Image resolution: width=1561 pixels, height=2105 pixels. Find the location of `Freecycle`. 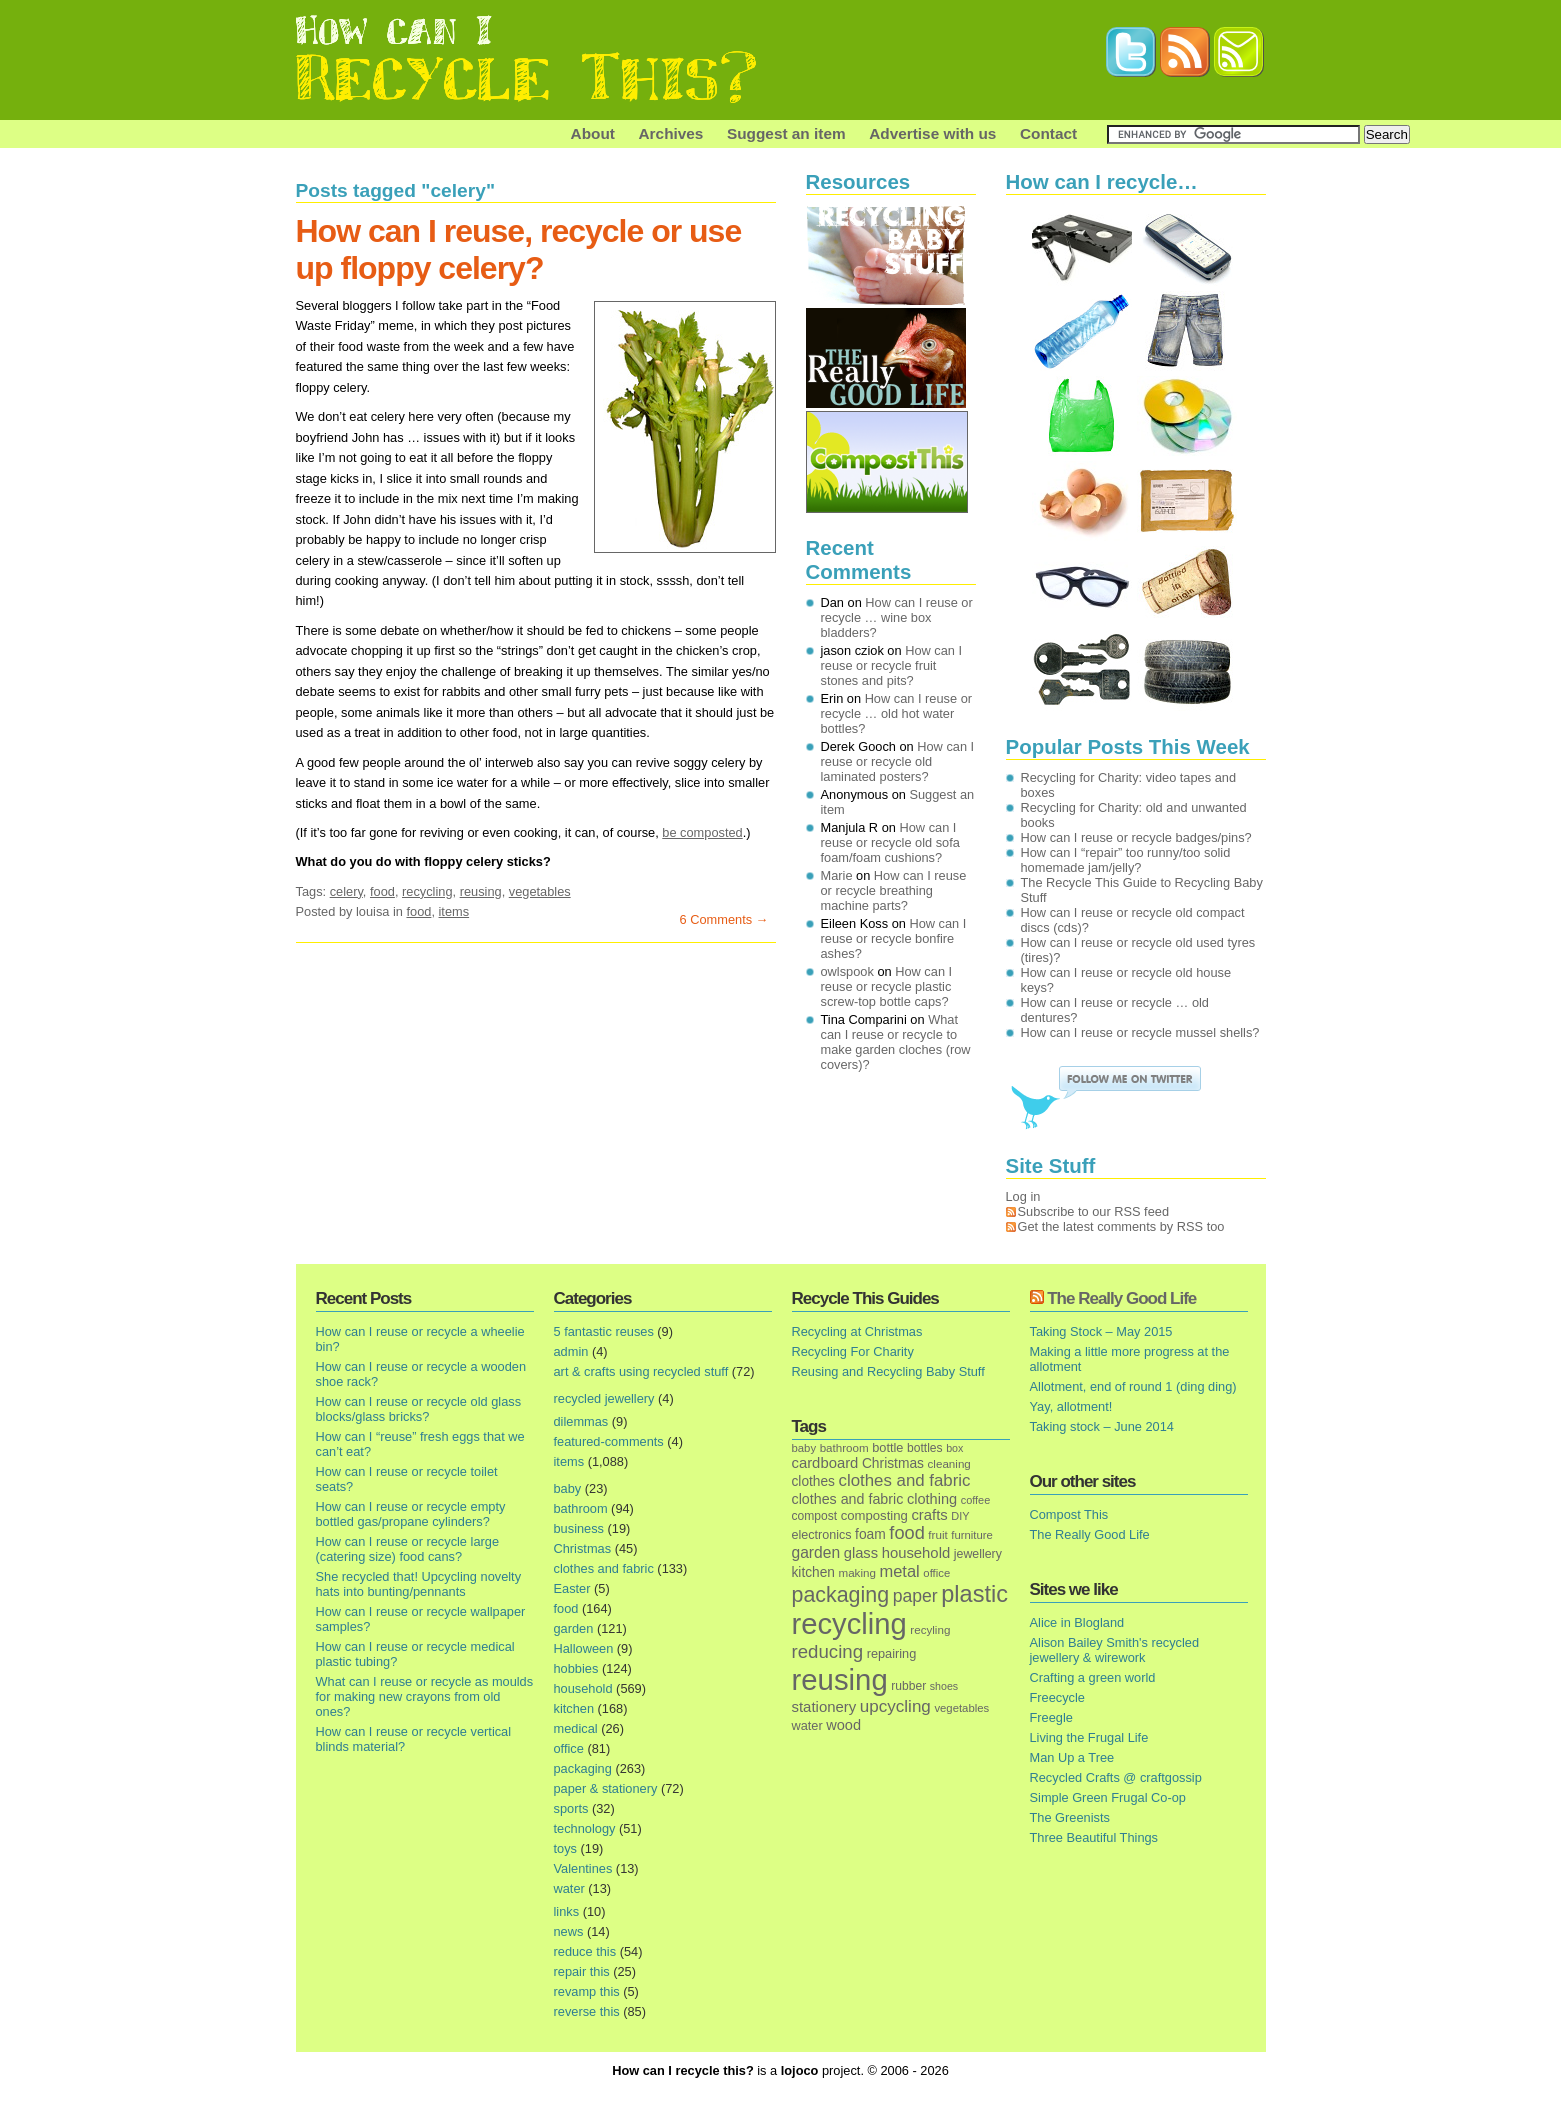

Freecycle is located at coordinates (1057, 1697).